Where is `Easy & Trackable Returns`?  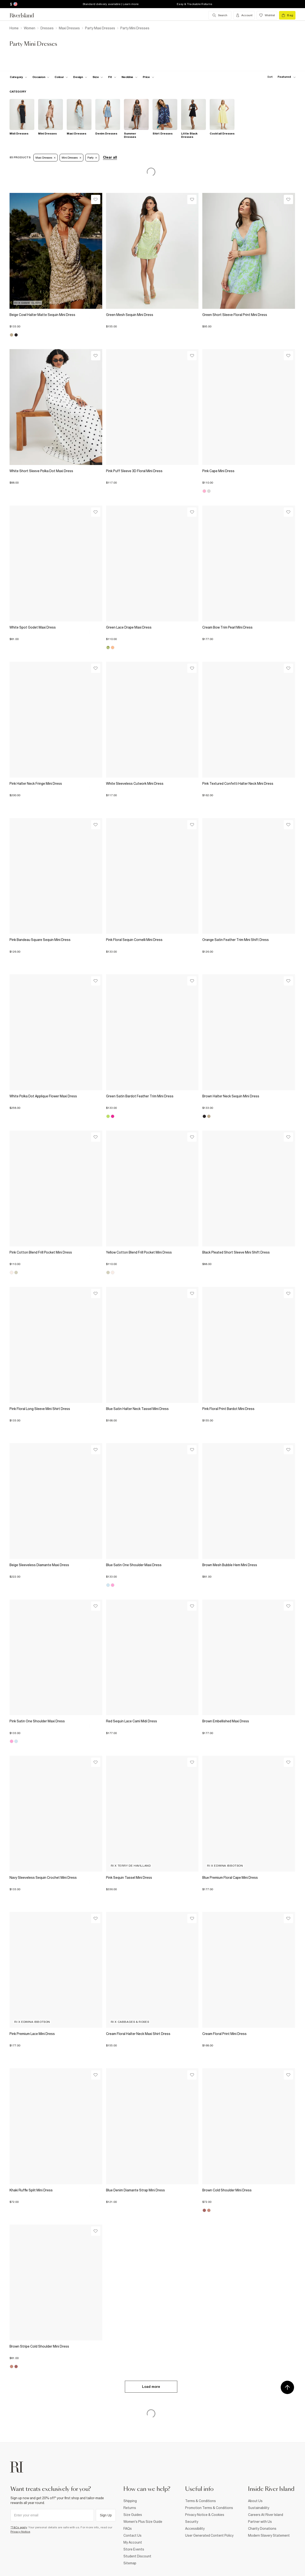 Easy & Trackable Returns is located at coordinates (194, 4).